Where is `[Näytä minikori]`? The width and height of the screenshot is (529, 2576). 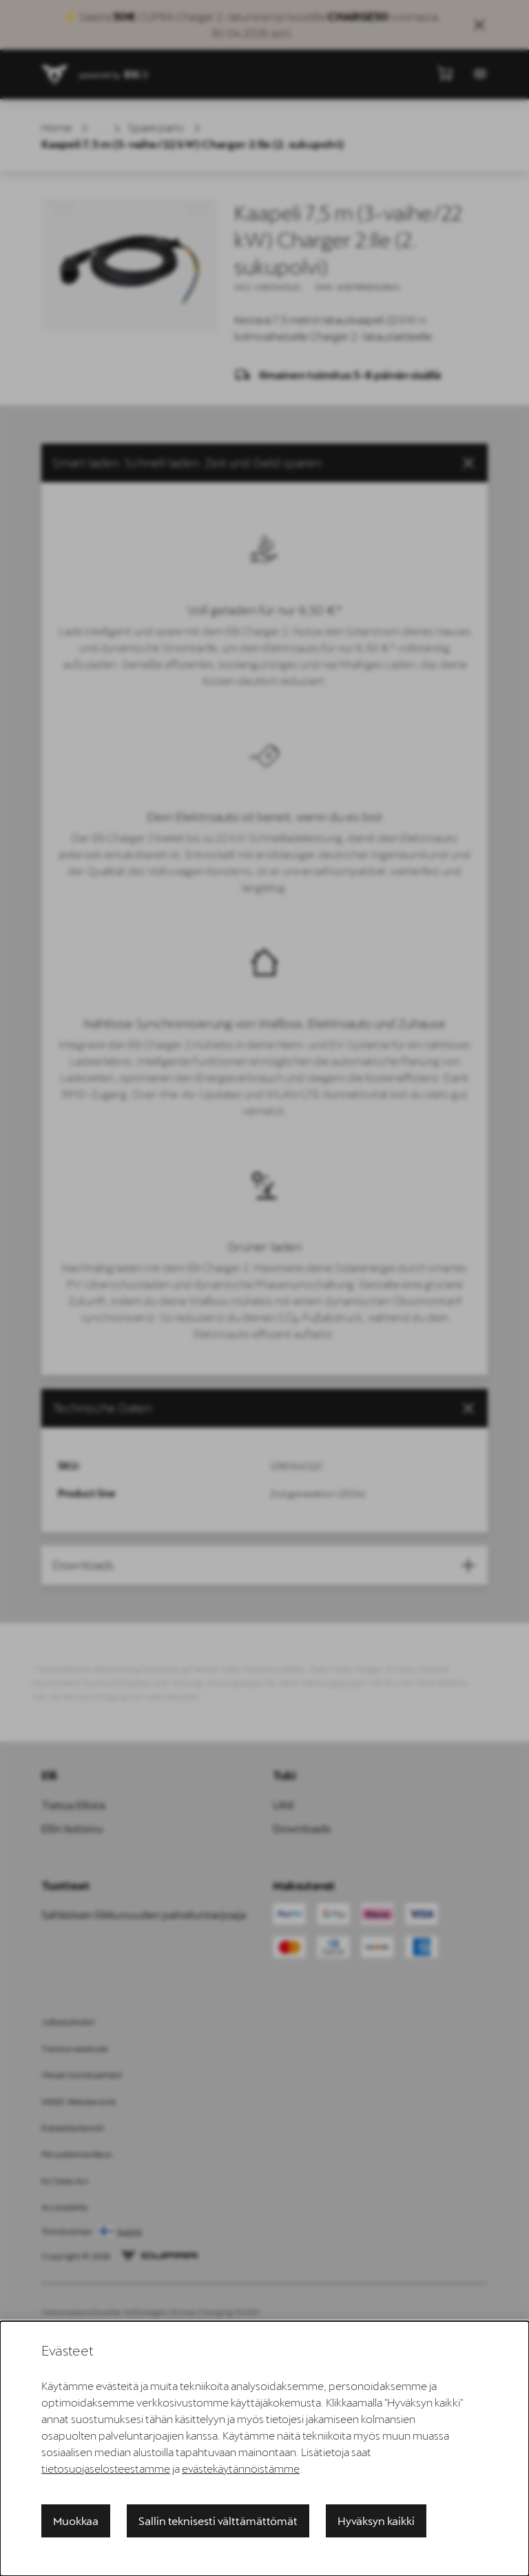 [Näytä minikori] is located at coordinates (445, 73).